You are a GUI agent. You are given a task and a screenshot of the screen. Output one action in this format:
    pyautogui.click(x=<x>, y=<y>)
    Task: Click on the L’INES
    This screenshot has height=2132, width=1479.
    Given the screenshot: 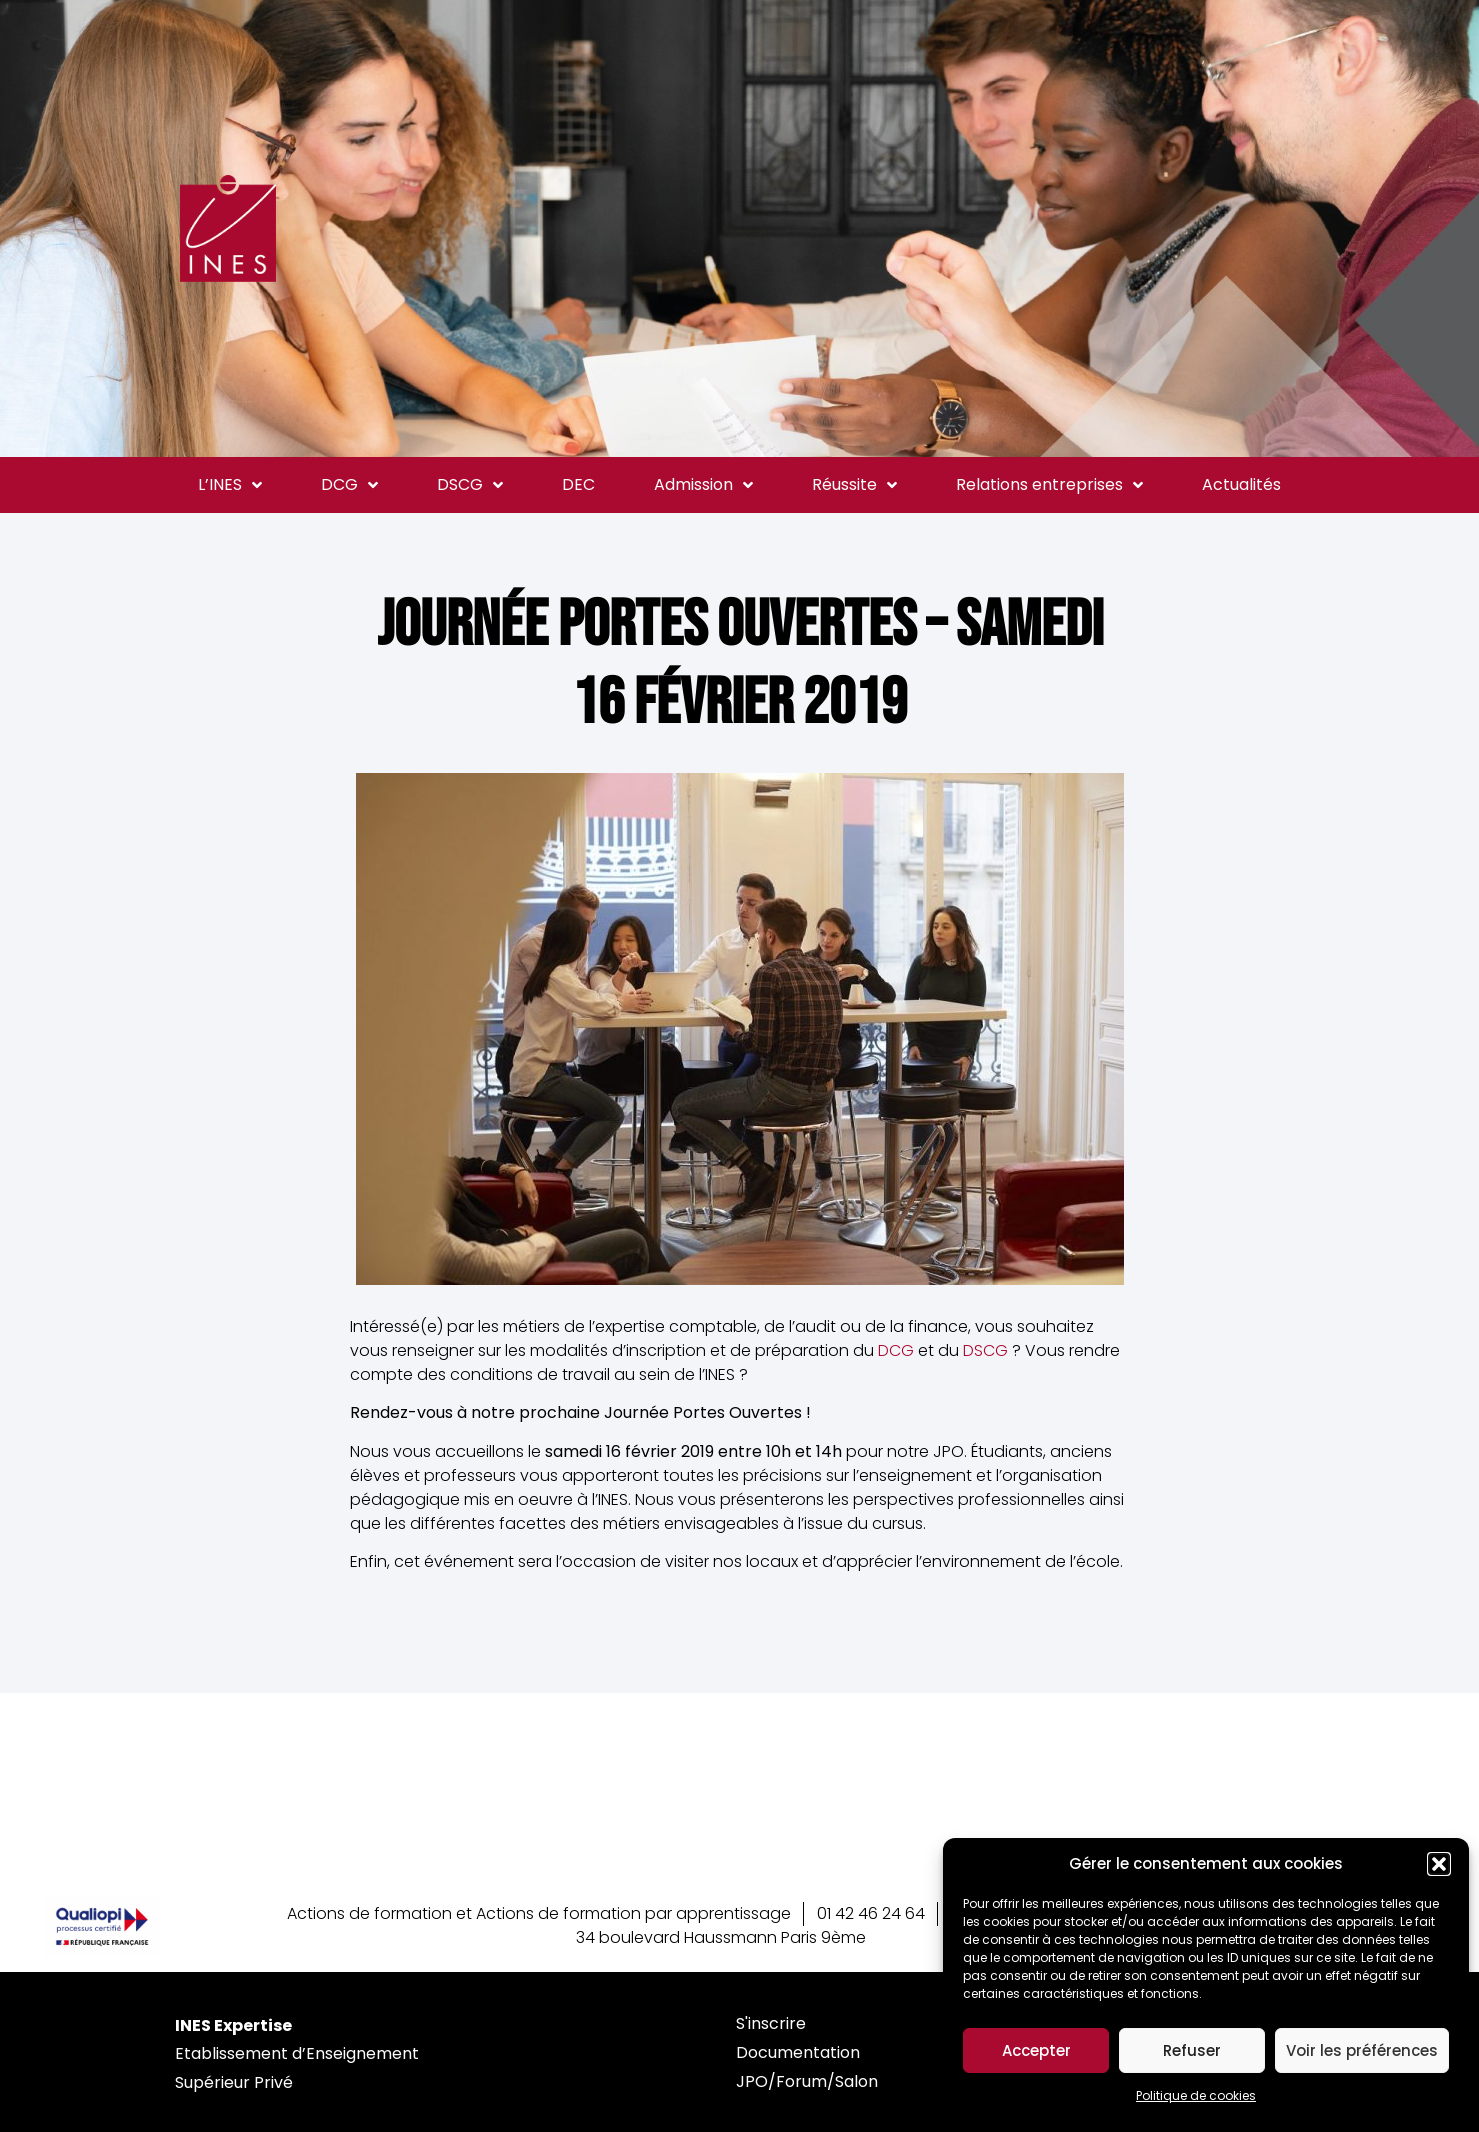 What is the action you would take?
    pyautogui.click(x=230, y=485)
    